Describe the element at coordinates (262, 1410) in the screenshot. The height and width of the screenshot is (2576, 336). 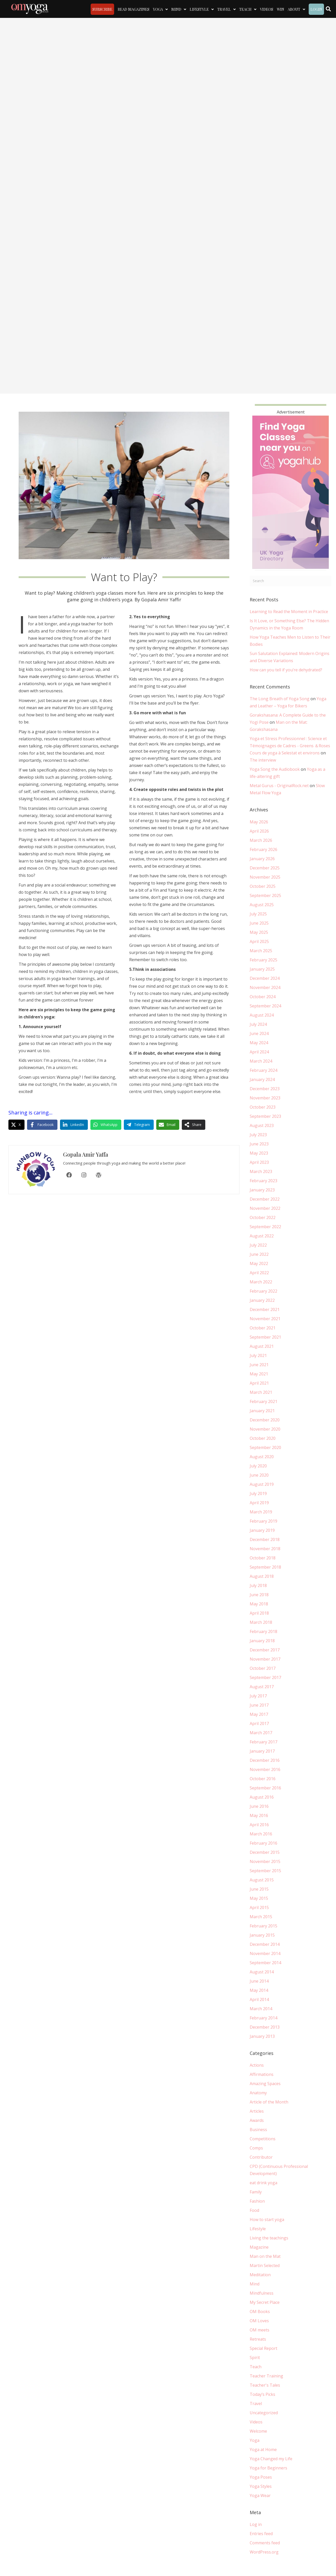
I see `January 2021` at that location.